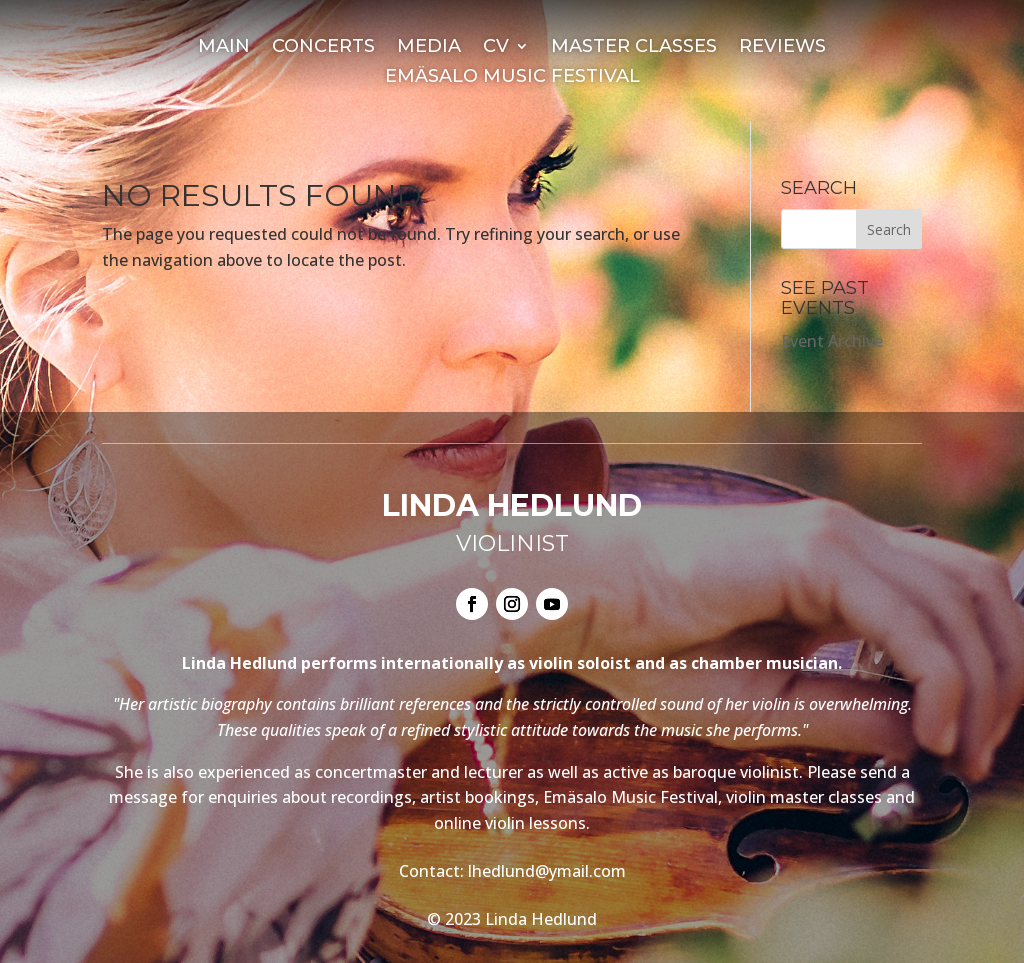 The height and width of the screenshot is (963, 1024). What do you see at coordinates (429, 48) in the screenshot?
I see `Media` at bounding box center [429, 48].